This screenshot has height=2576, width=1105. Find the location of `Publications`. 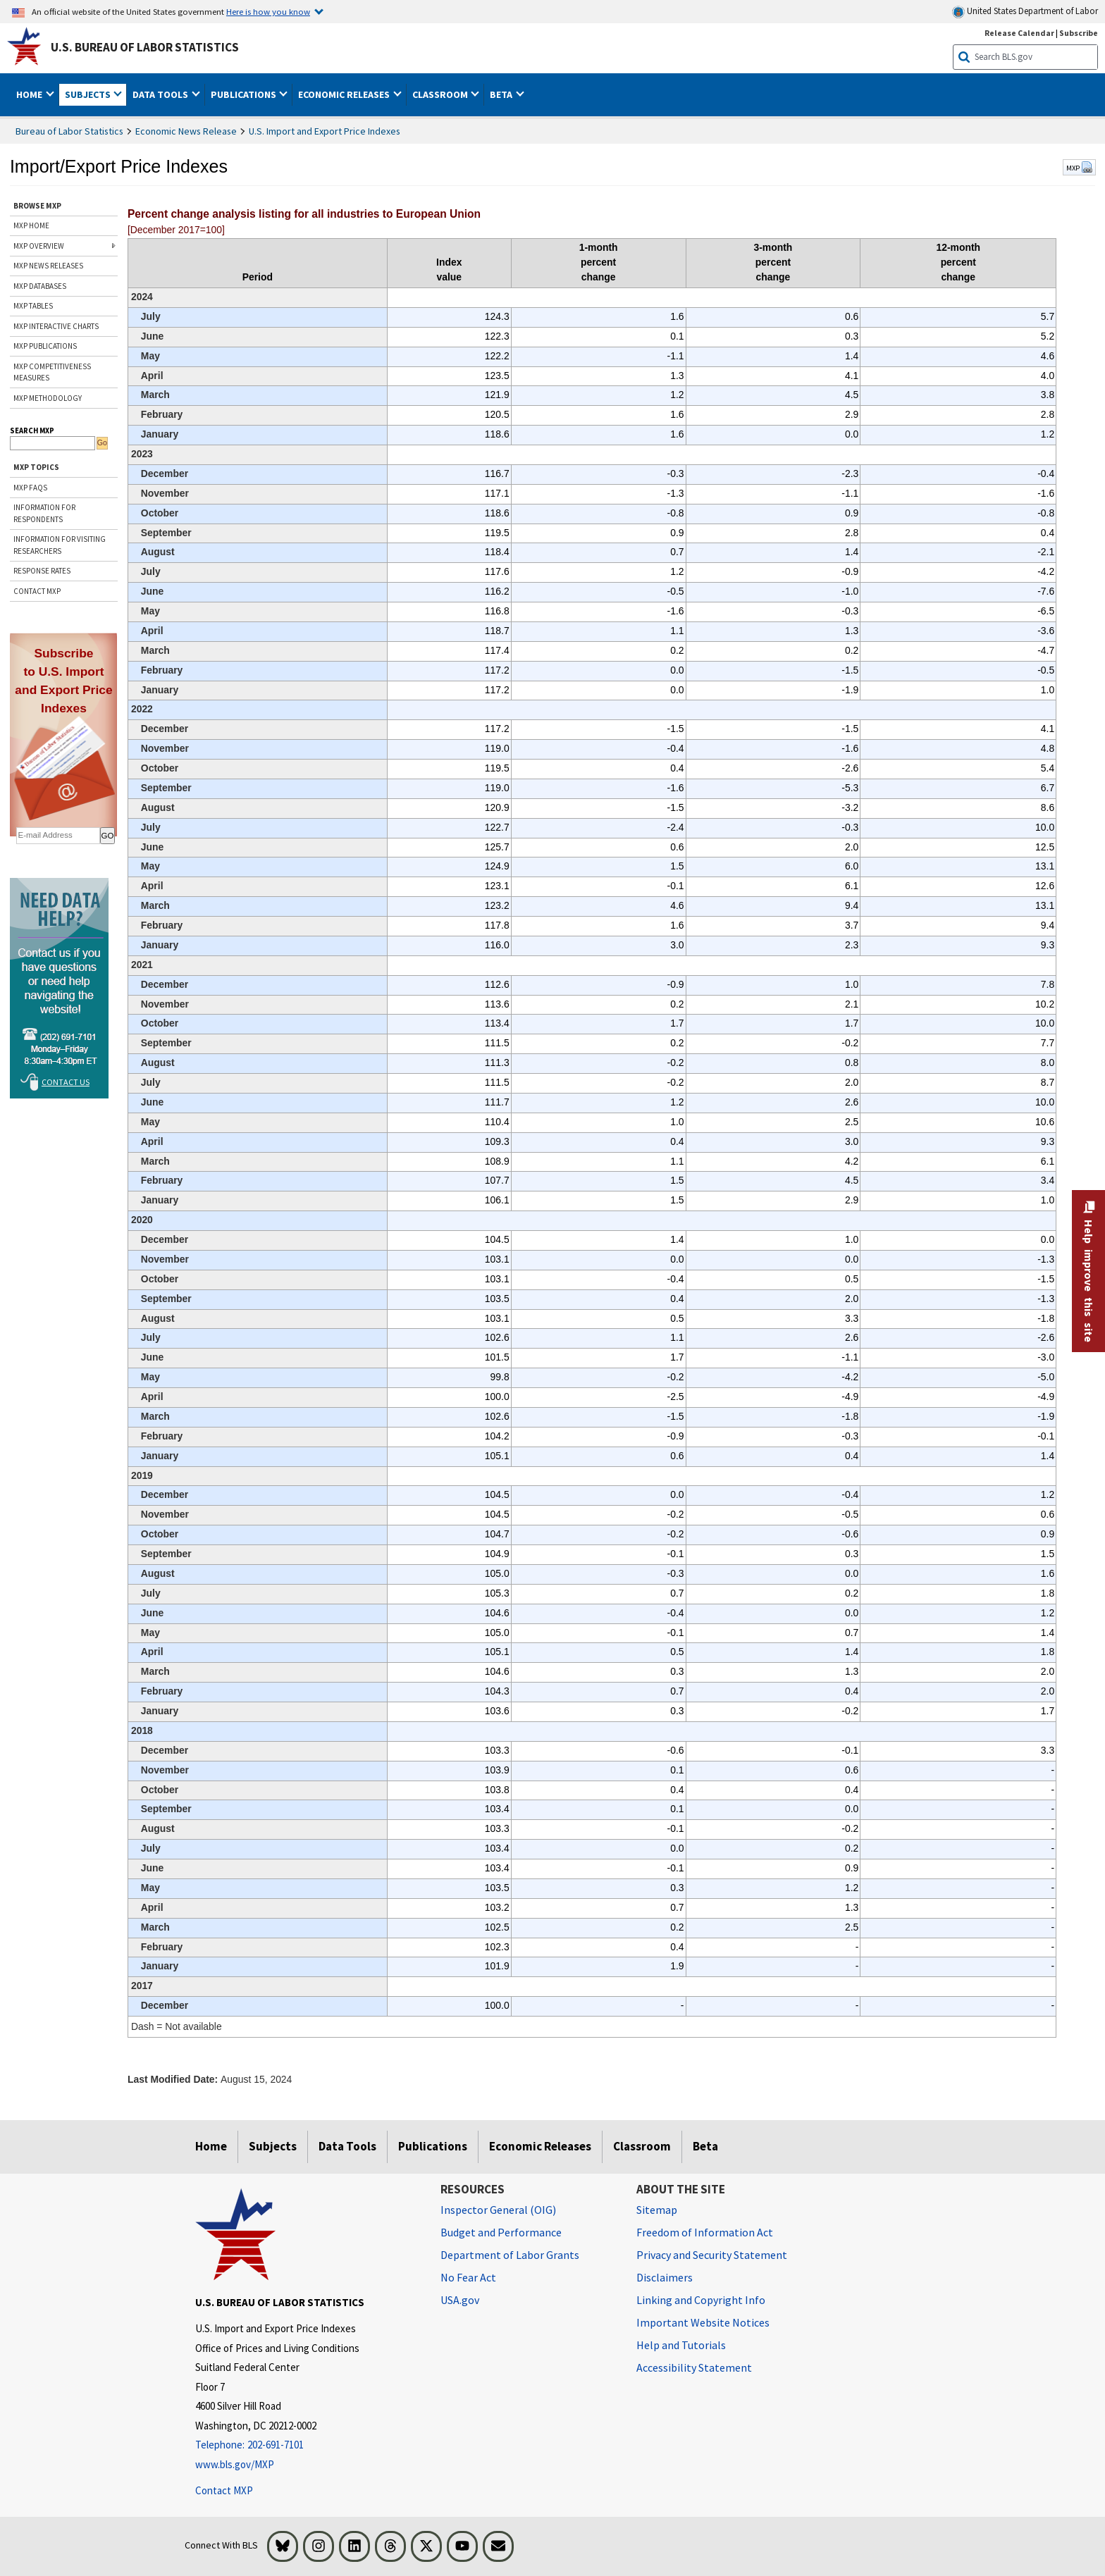

Publications is located at coordinates (432, 2146).